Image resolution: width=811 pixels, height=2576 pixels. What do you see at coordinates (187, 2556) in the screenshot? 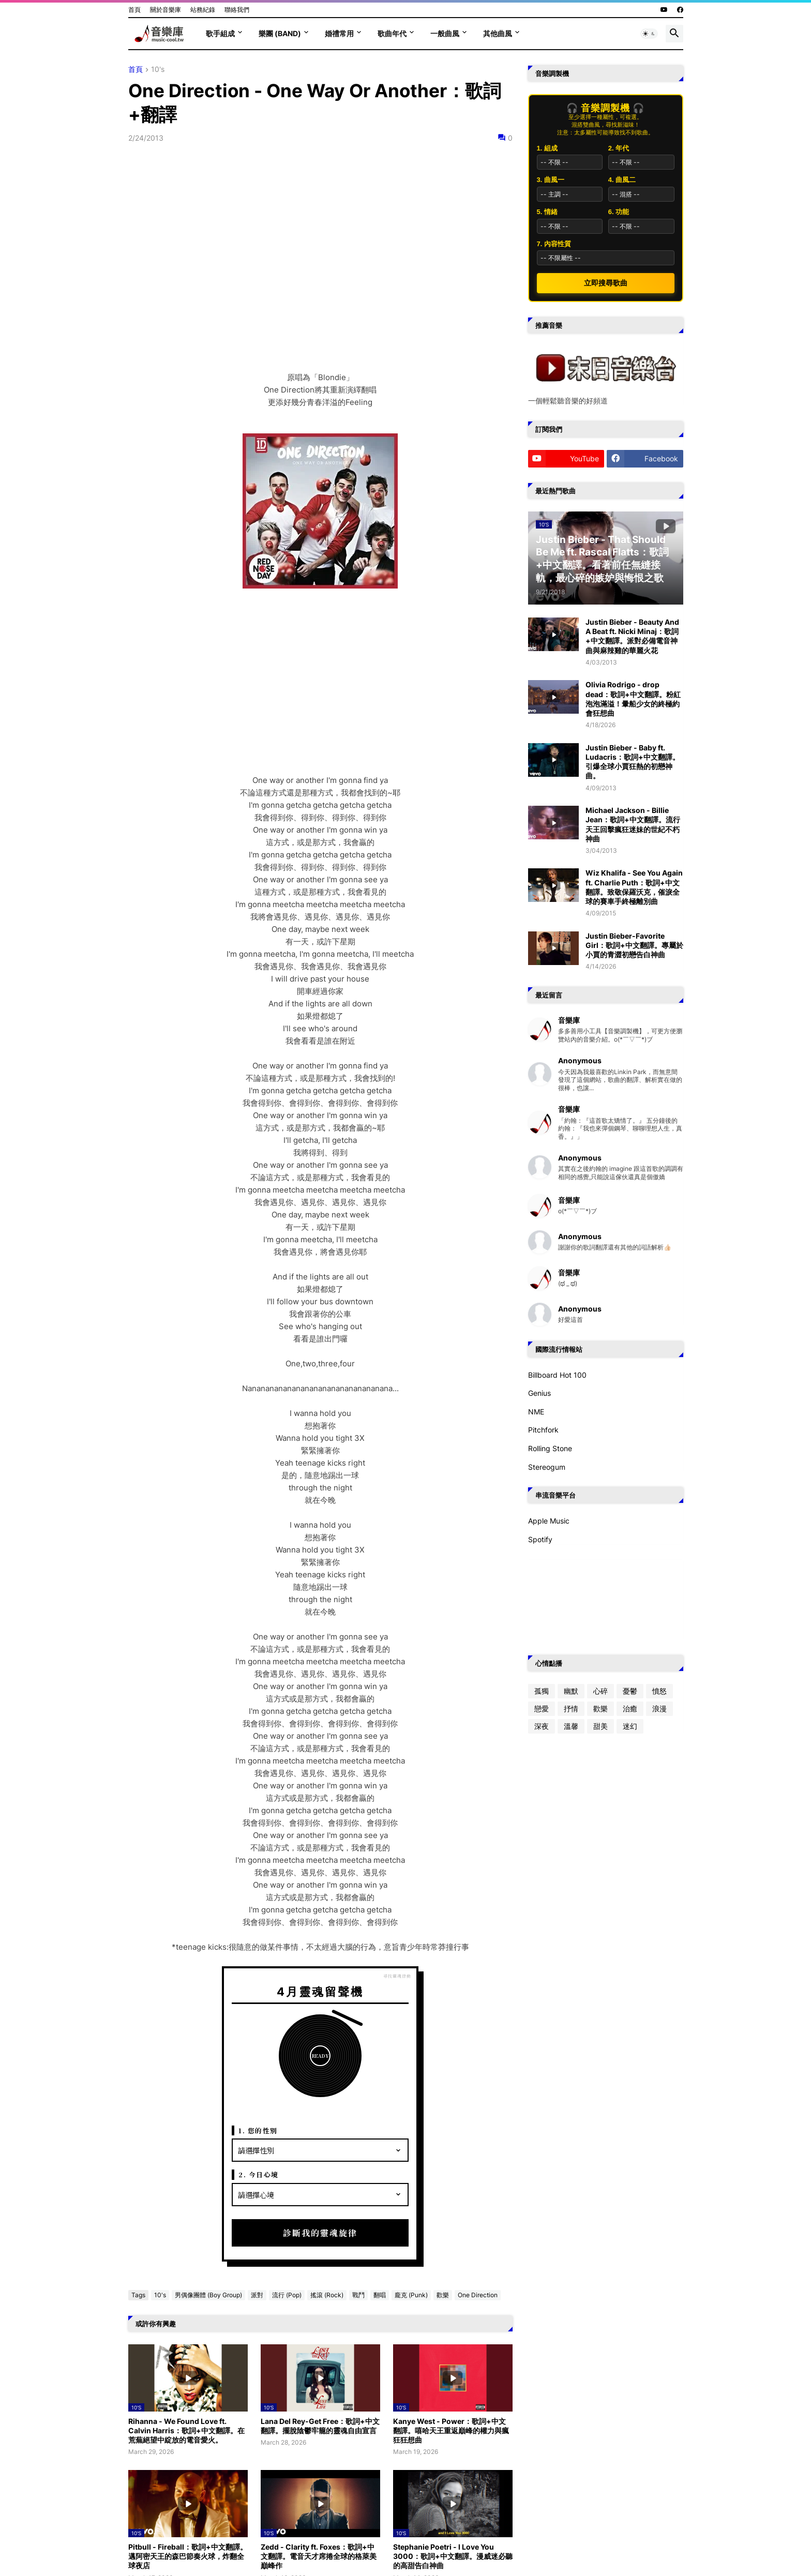
I see `Pitbull - Fireball：歌詞+中文翻譯。邁阿密天王的森巴節奏火球，炸翻全球夜店` at bounding box center [187, 2556].